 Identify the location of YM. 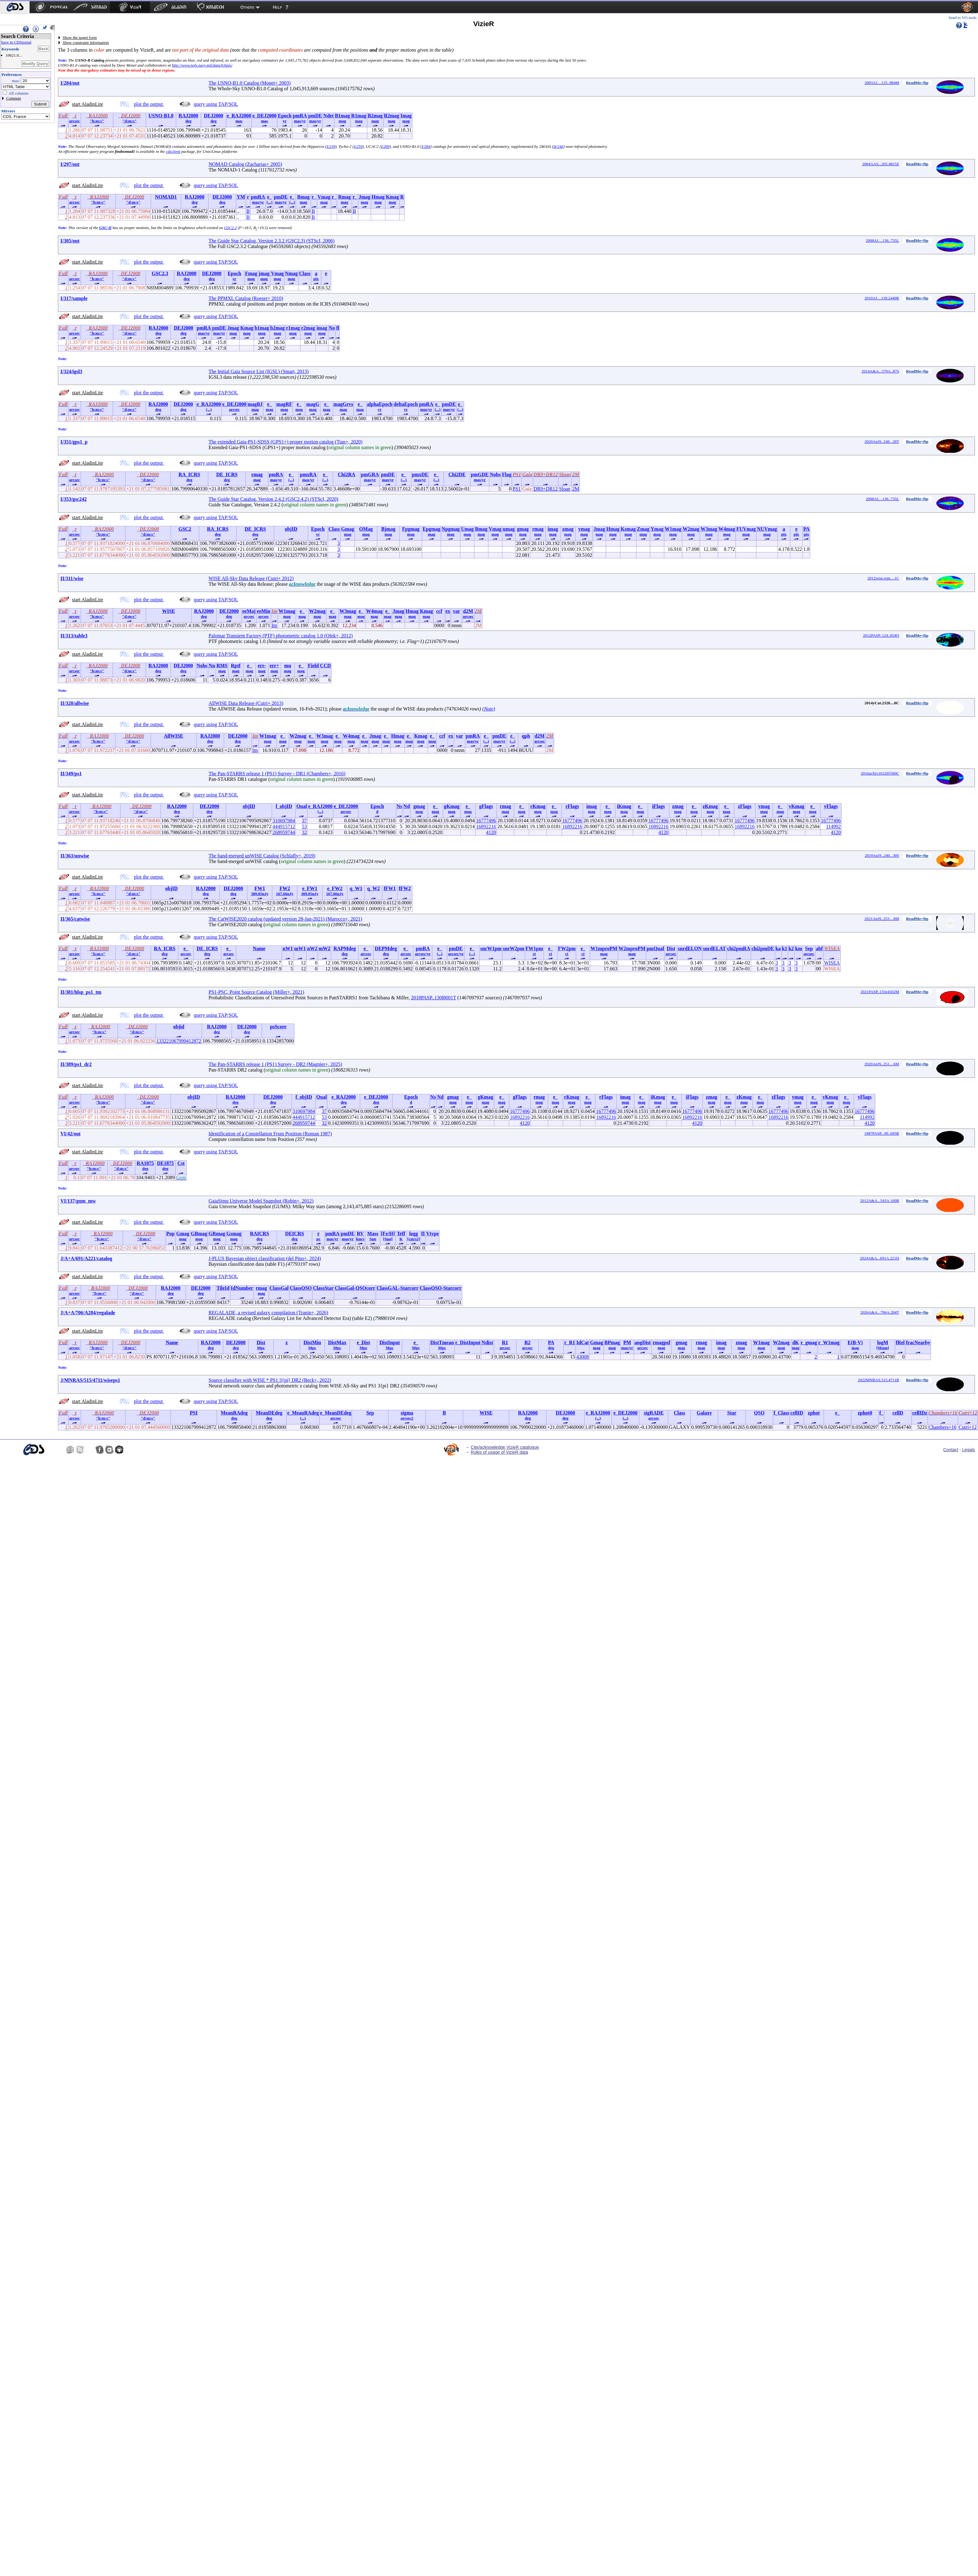
(241, 196).